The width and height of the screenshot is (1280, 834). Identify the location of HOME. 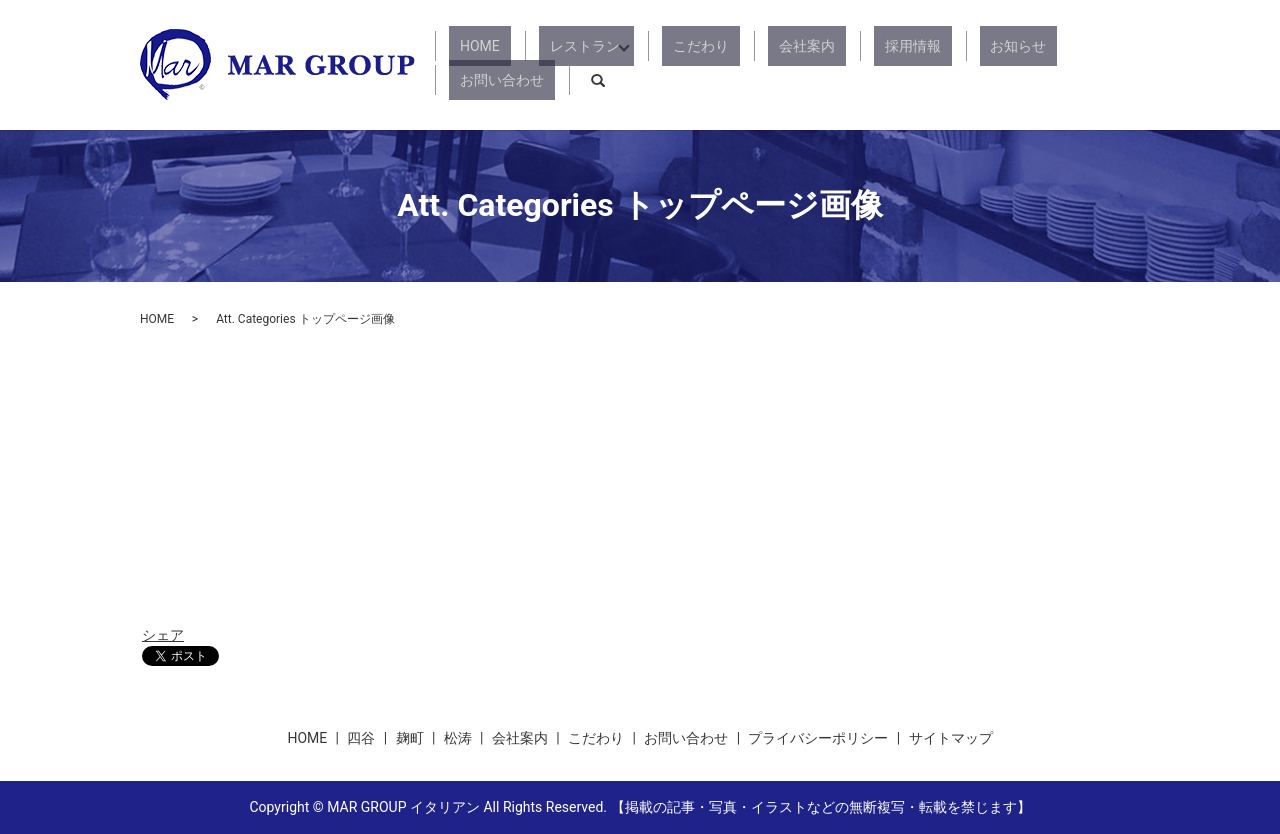
(499, 65).